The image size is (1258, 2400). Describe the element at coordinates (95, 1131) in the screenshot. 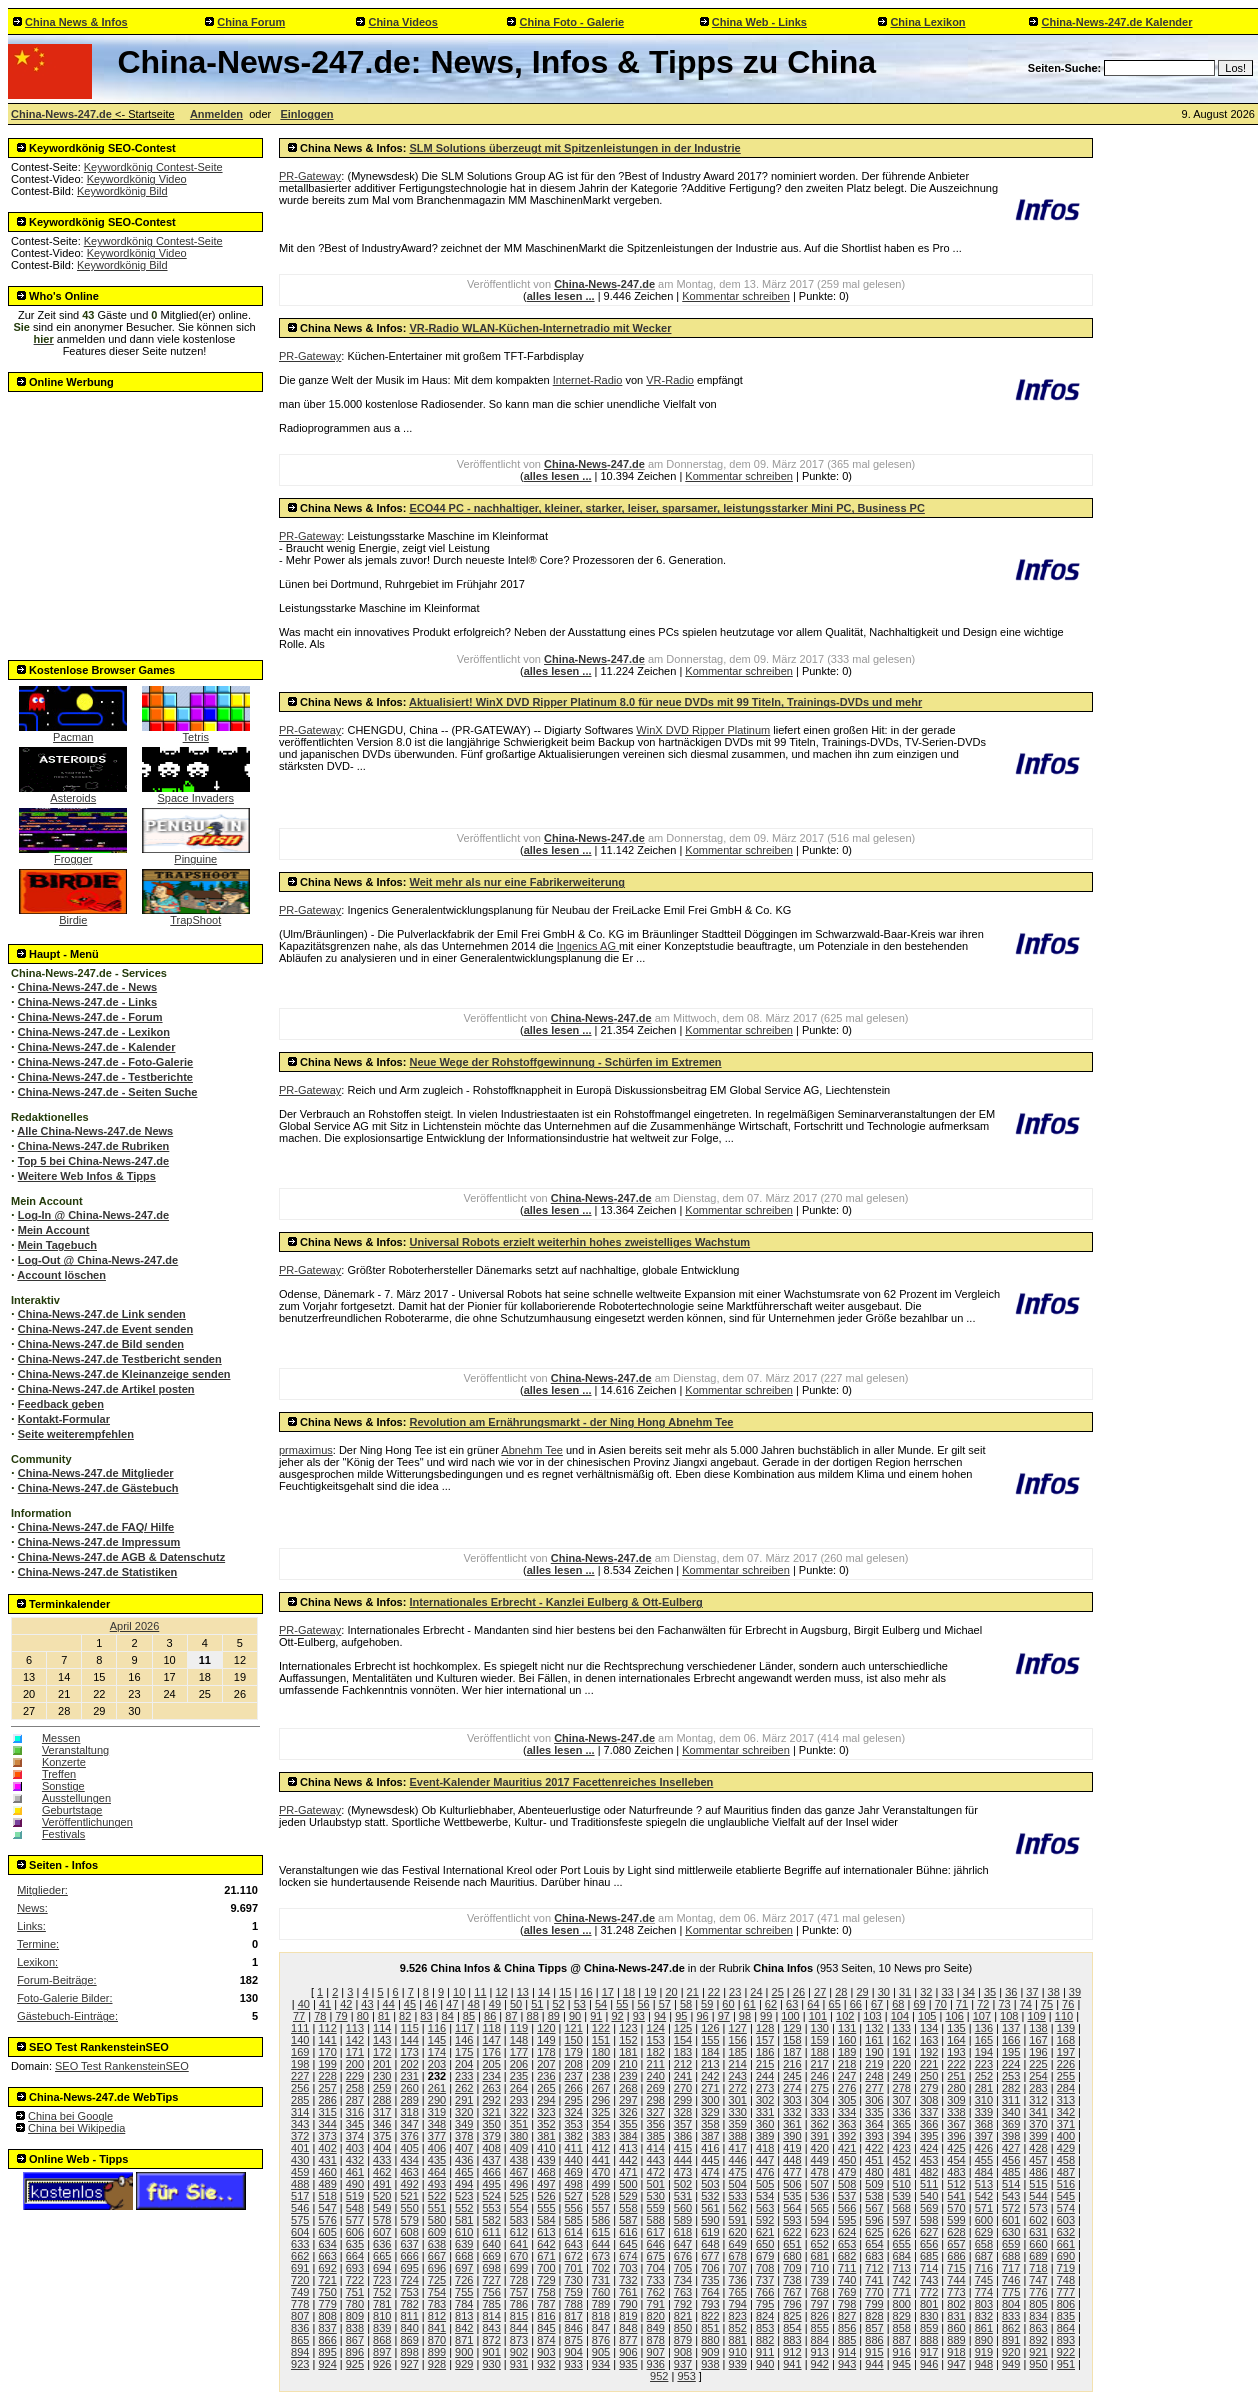

I see `Alle China-News-247.de News` at that location.